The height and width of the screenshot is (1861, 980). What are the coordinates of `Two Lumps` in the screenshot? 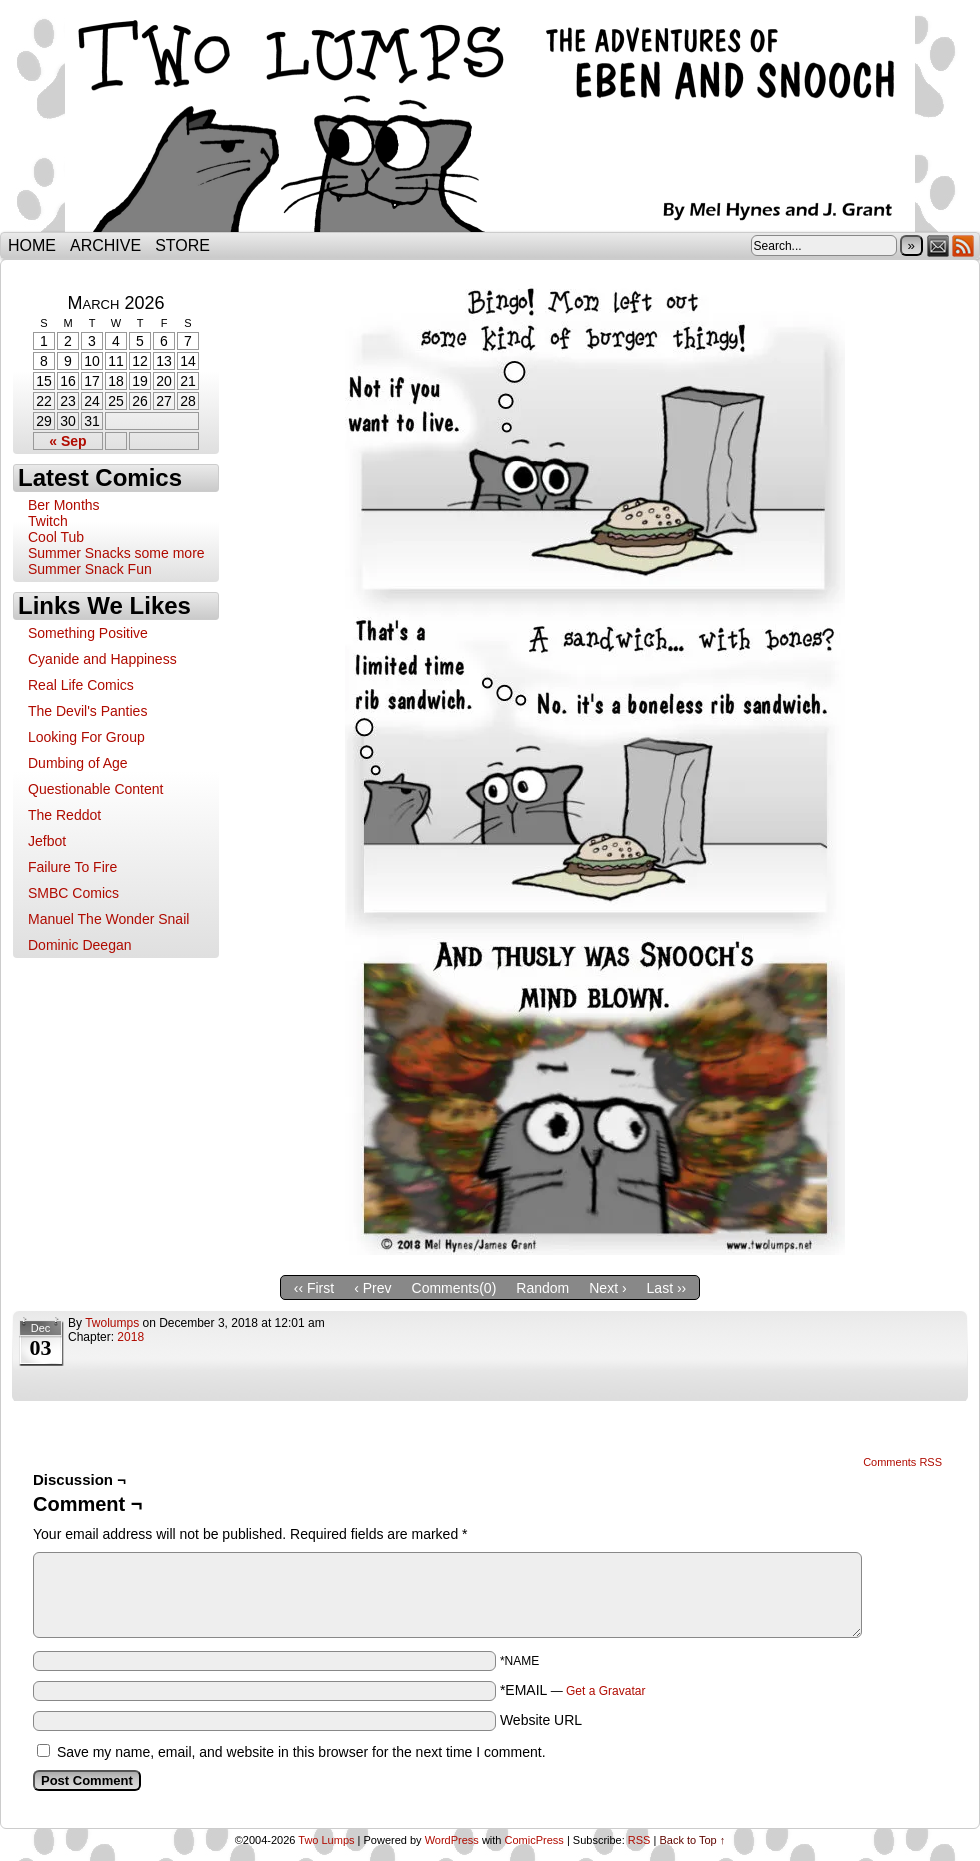 It's located at (490, 121).